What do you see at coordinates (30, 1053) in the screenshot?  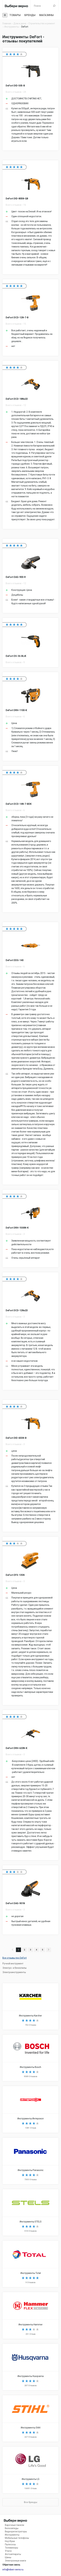 I see `DeFort DDG-140` at bounding box center [30, 1053].